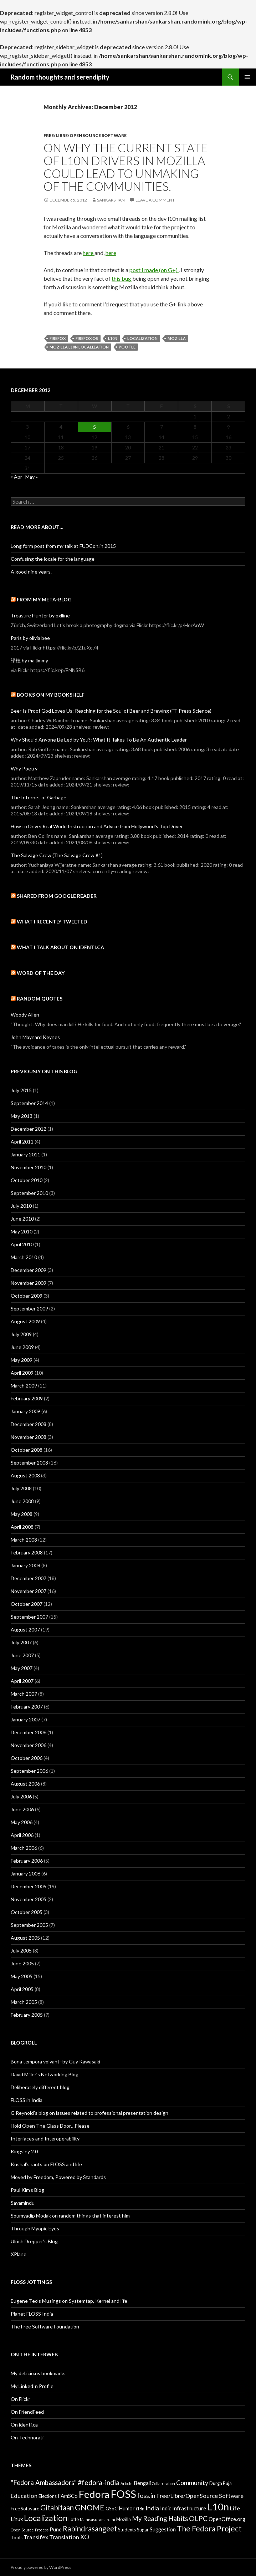 This screenshot has height=2576, width=256. I want to click on November 2007, so click(28, 1591).